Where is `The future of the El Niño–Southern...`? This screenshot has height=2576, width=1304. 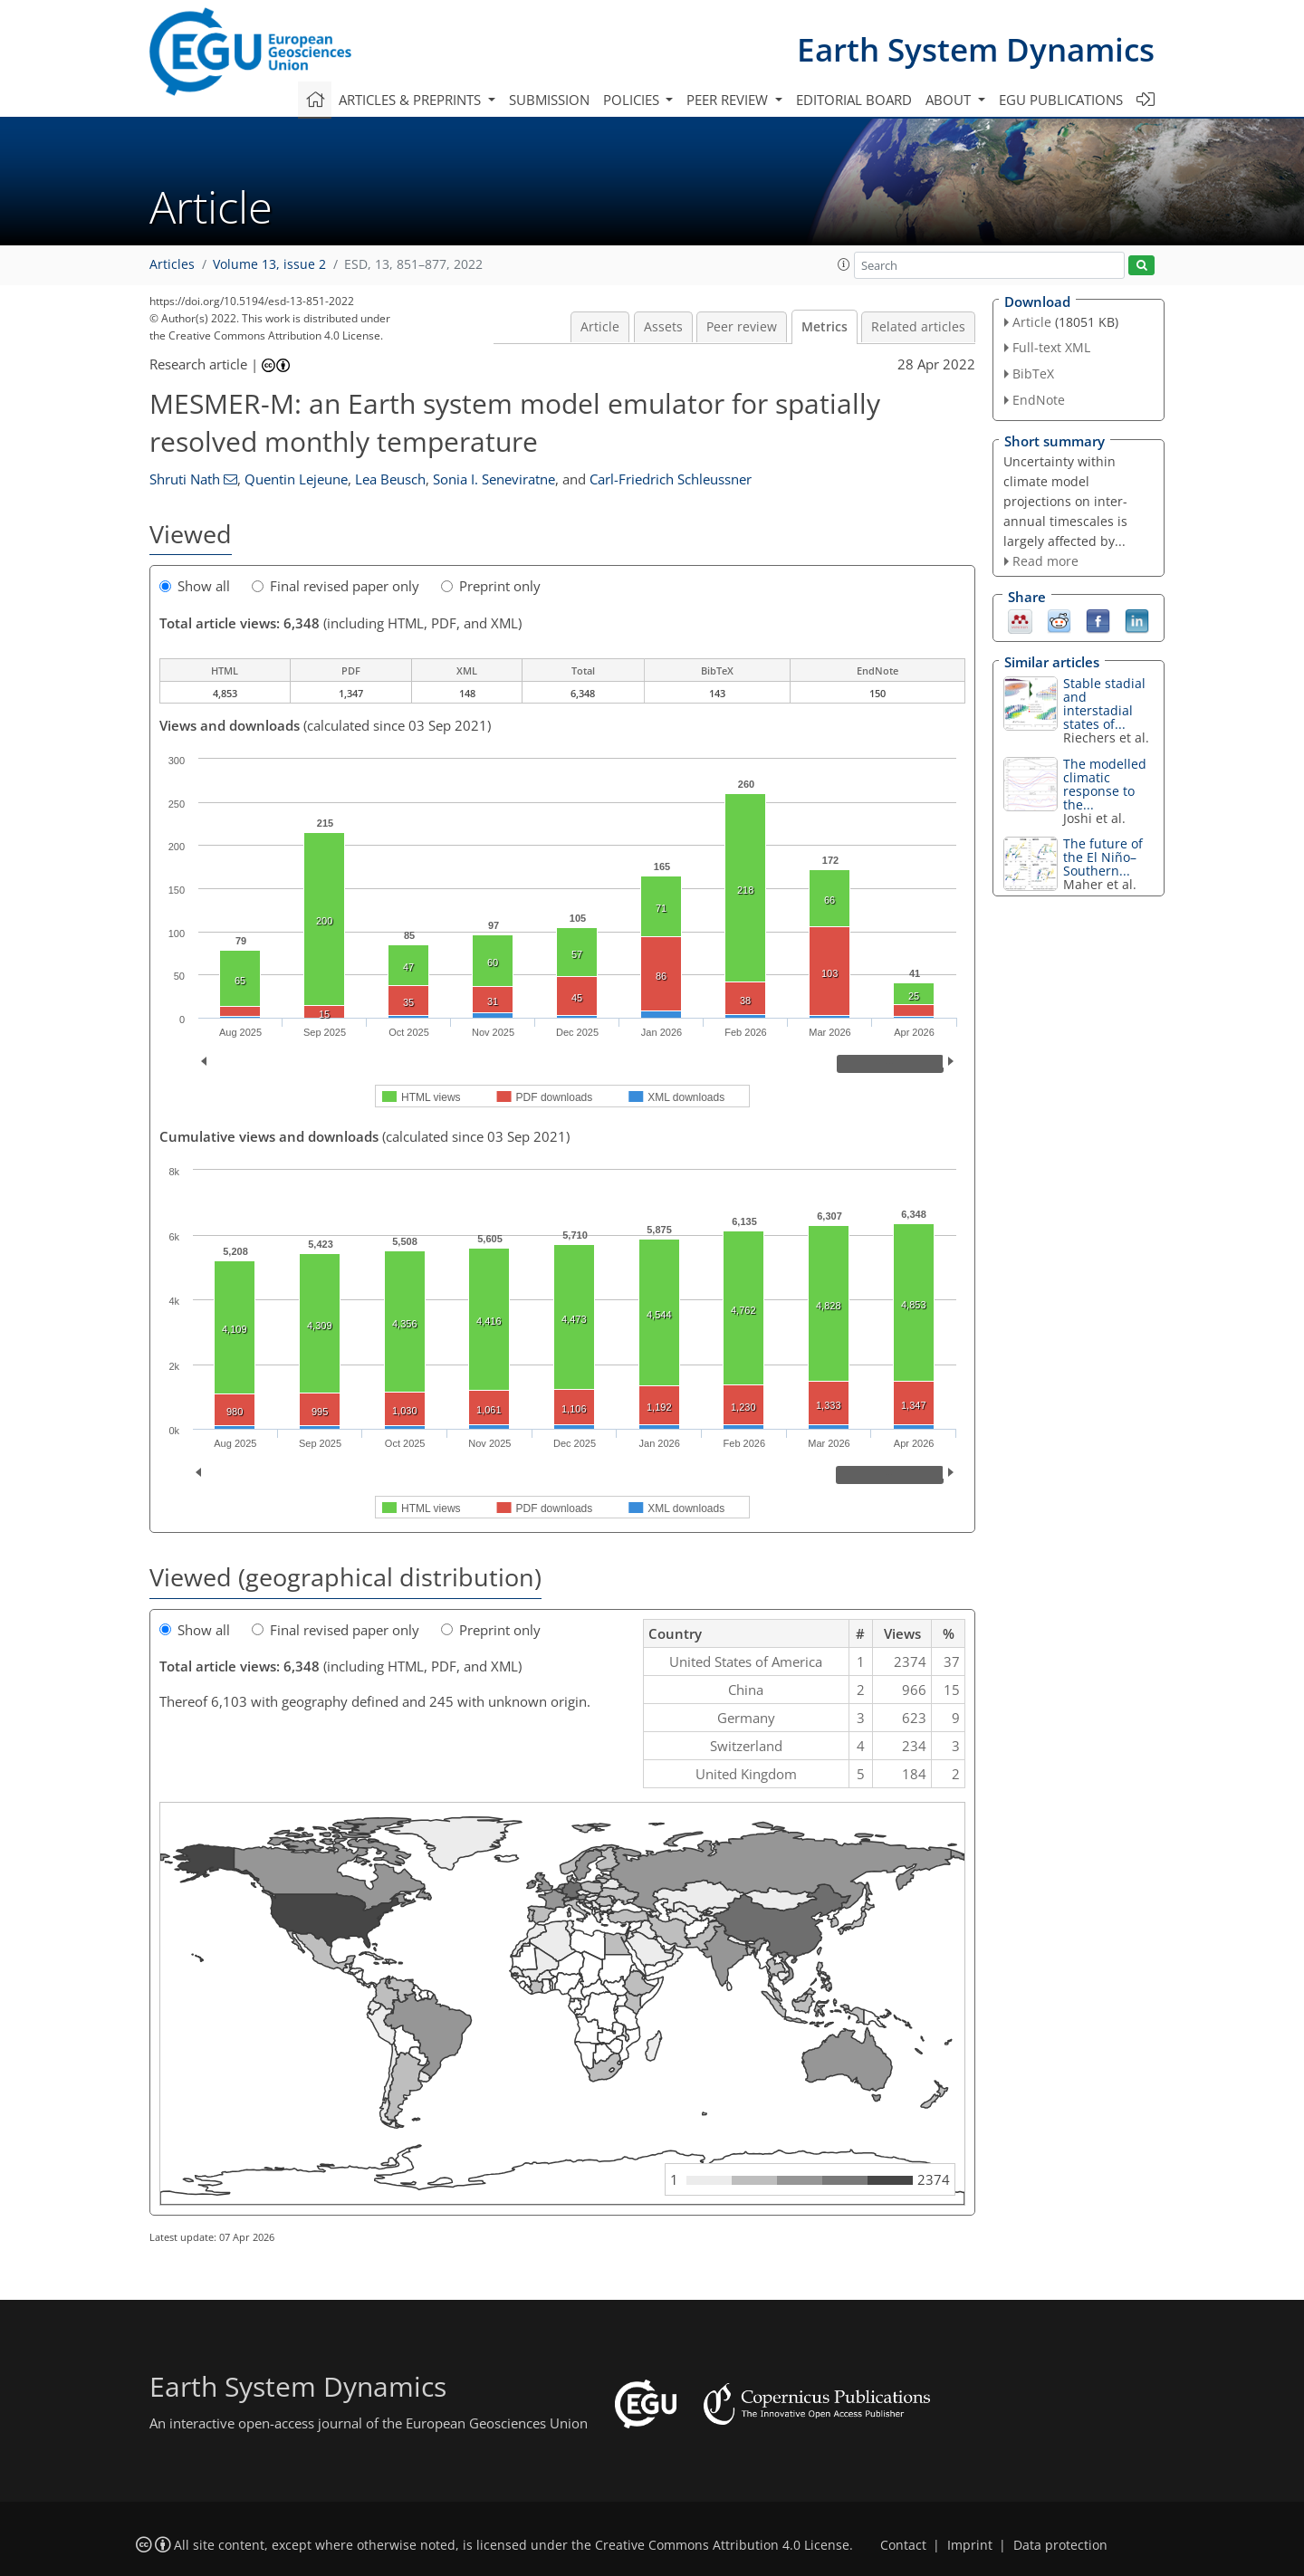 The future of the El Niño–Southern... is located at coordinates (1103, 857).